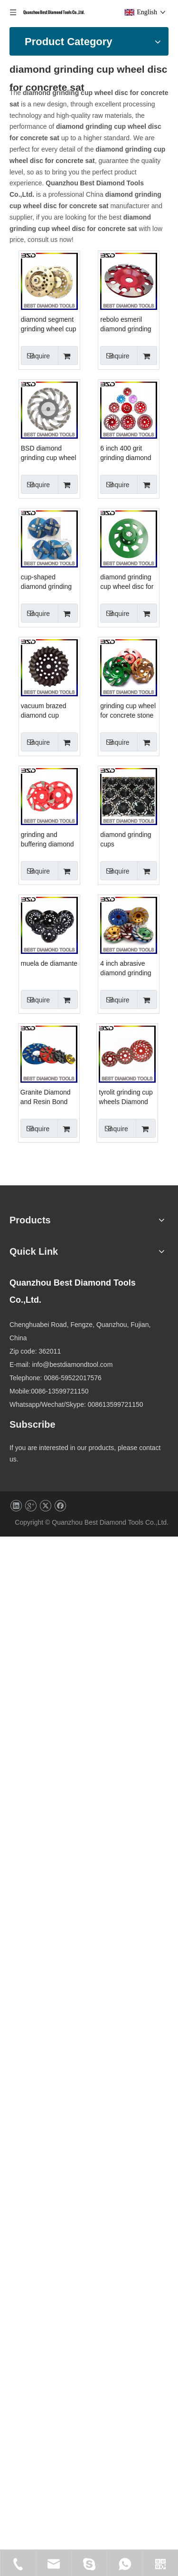 This screenshot has width=178, height=2576. I want to click on tyrolit grinding cup wheels Diamond Grinding Turbo Cup, so click(109, 2034).